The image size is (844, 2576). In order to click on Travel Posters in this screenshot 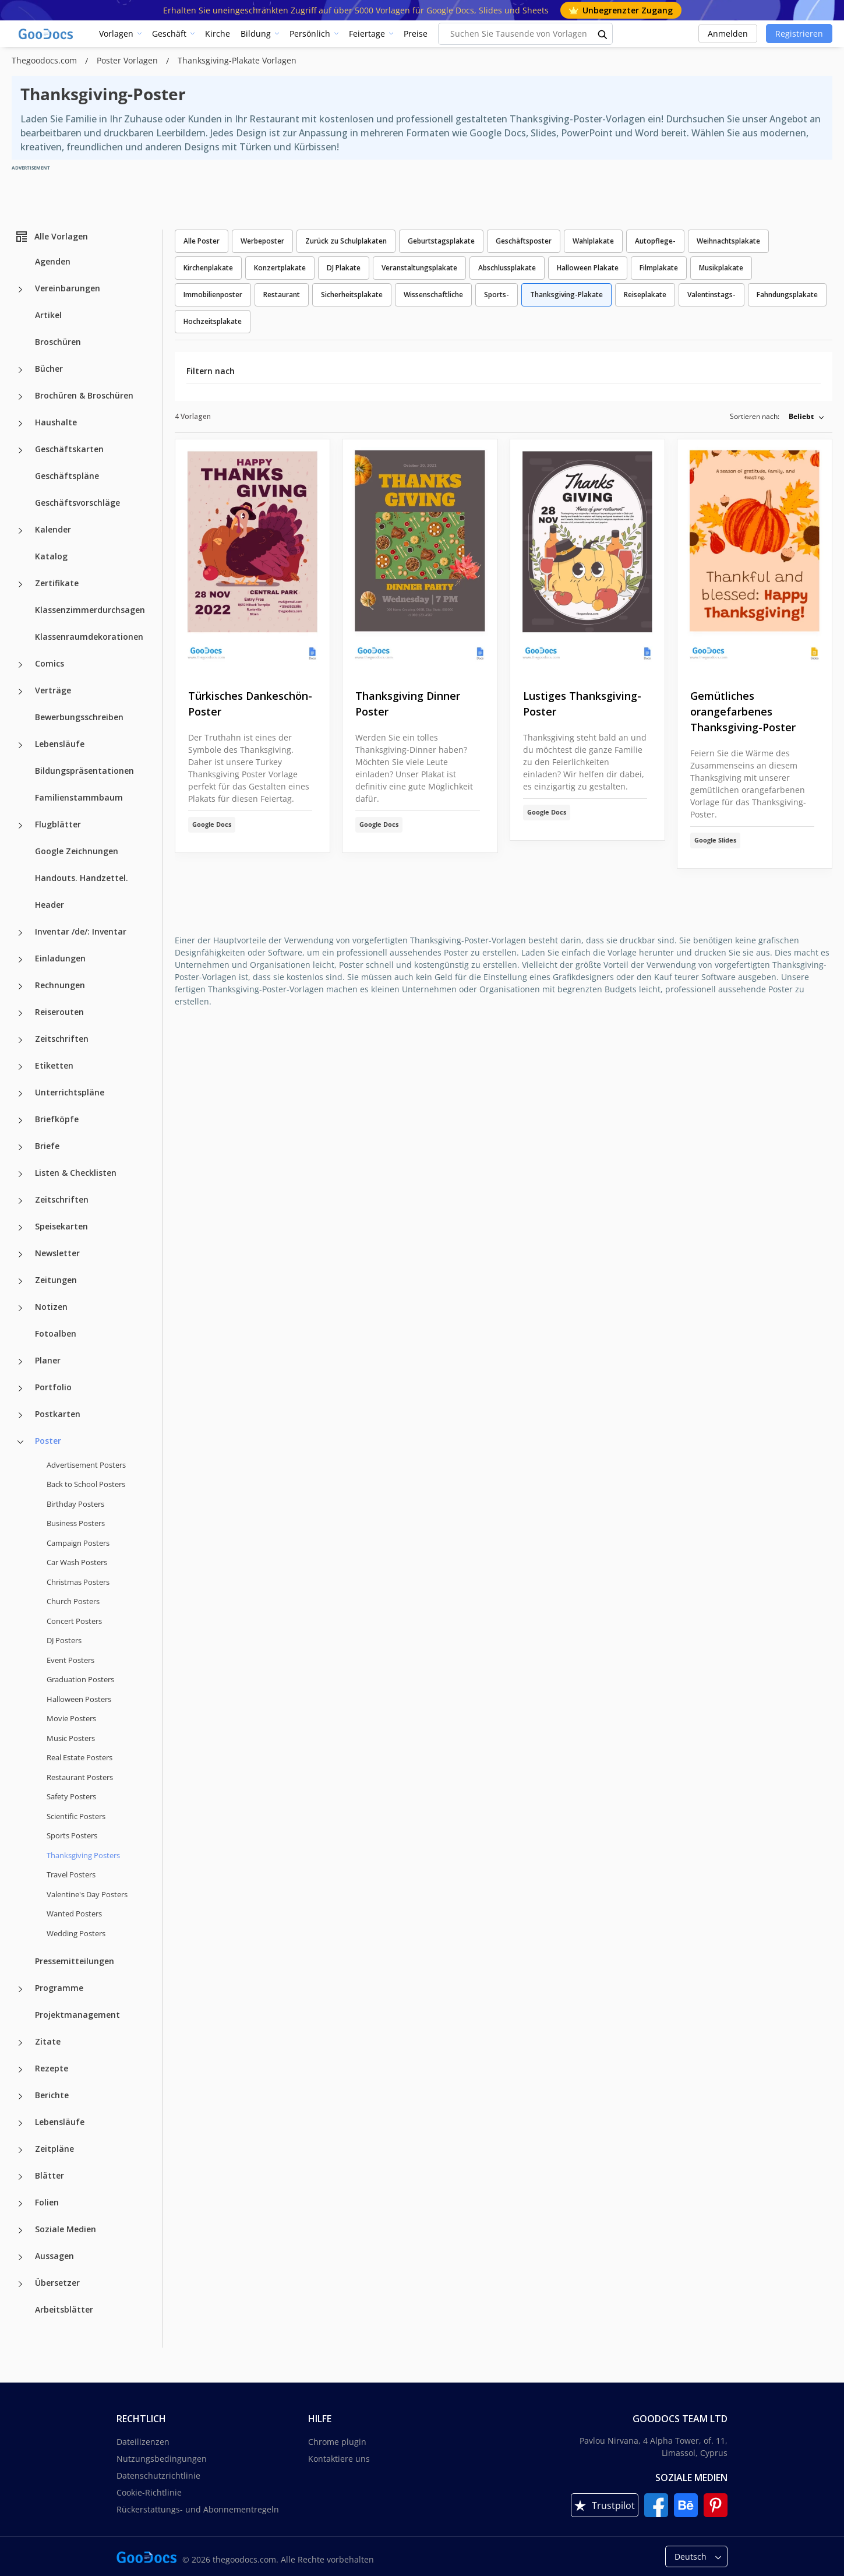, I will do `click(71, 1874)`.